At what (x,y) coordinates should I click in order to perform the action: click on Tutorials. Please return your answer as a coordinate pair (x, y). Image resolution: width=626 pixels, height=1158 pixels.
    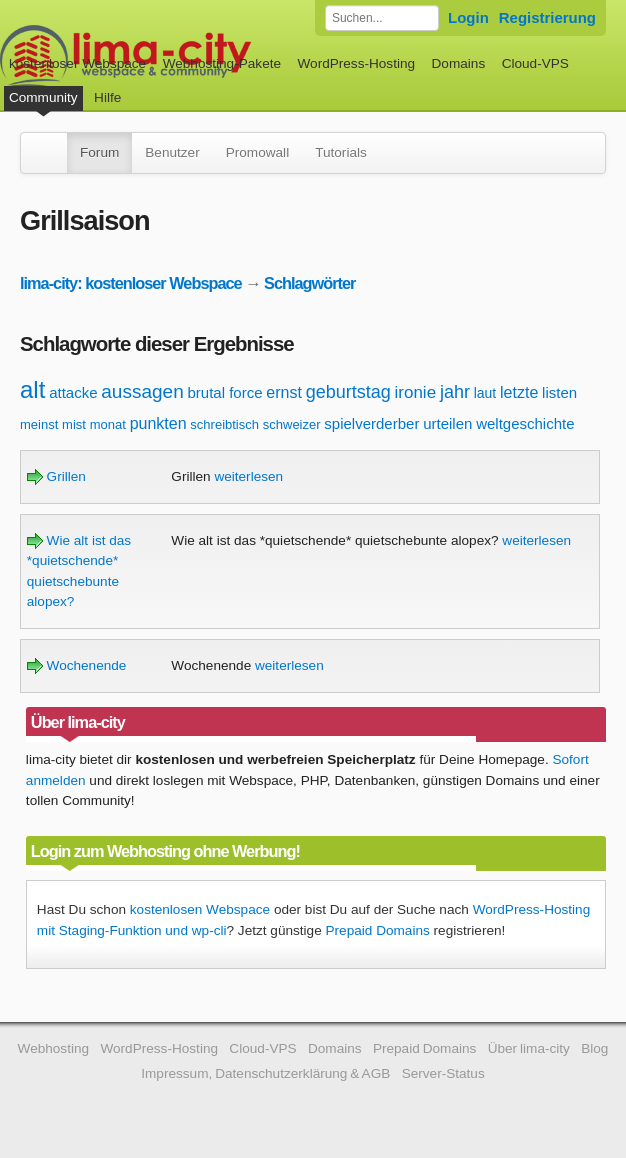
    Looking at the image, I should click on (341, 152).